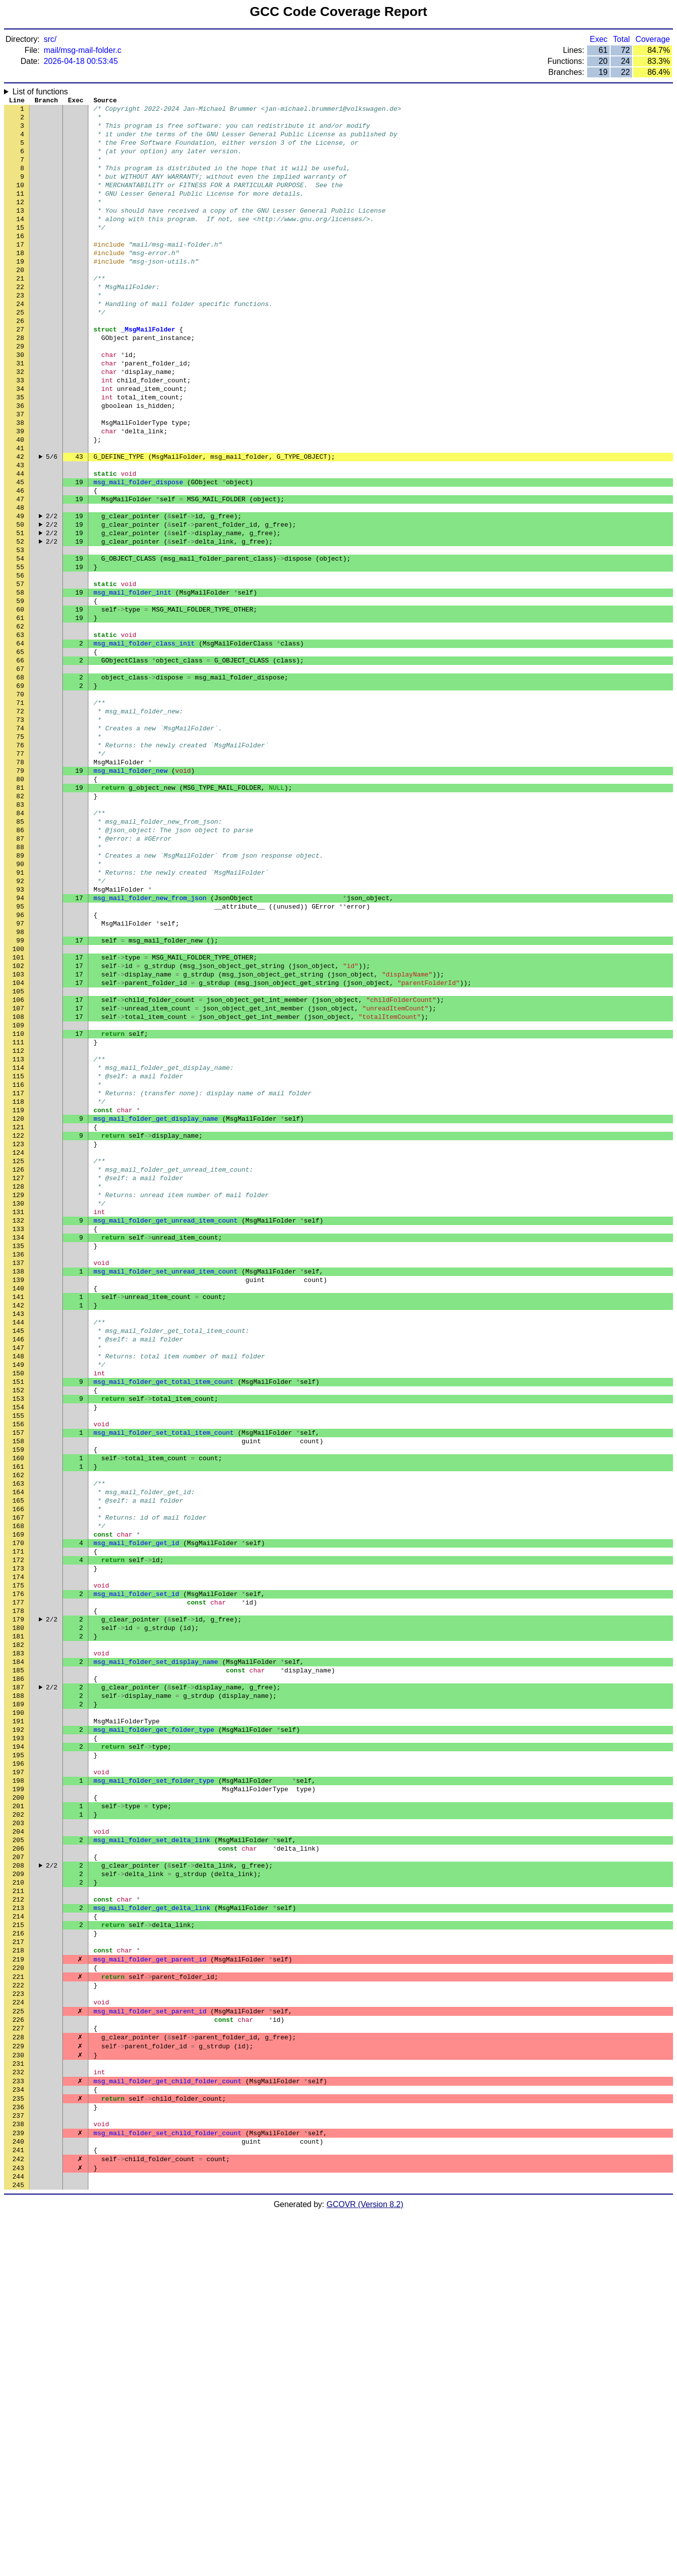  Describe the element at coordinates (20, 520) in the screenshot. I see `42` at that location.